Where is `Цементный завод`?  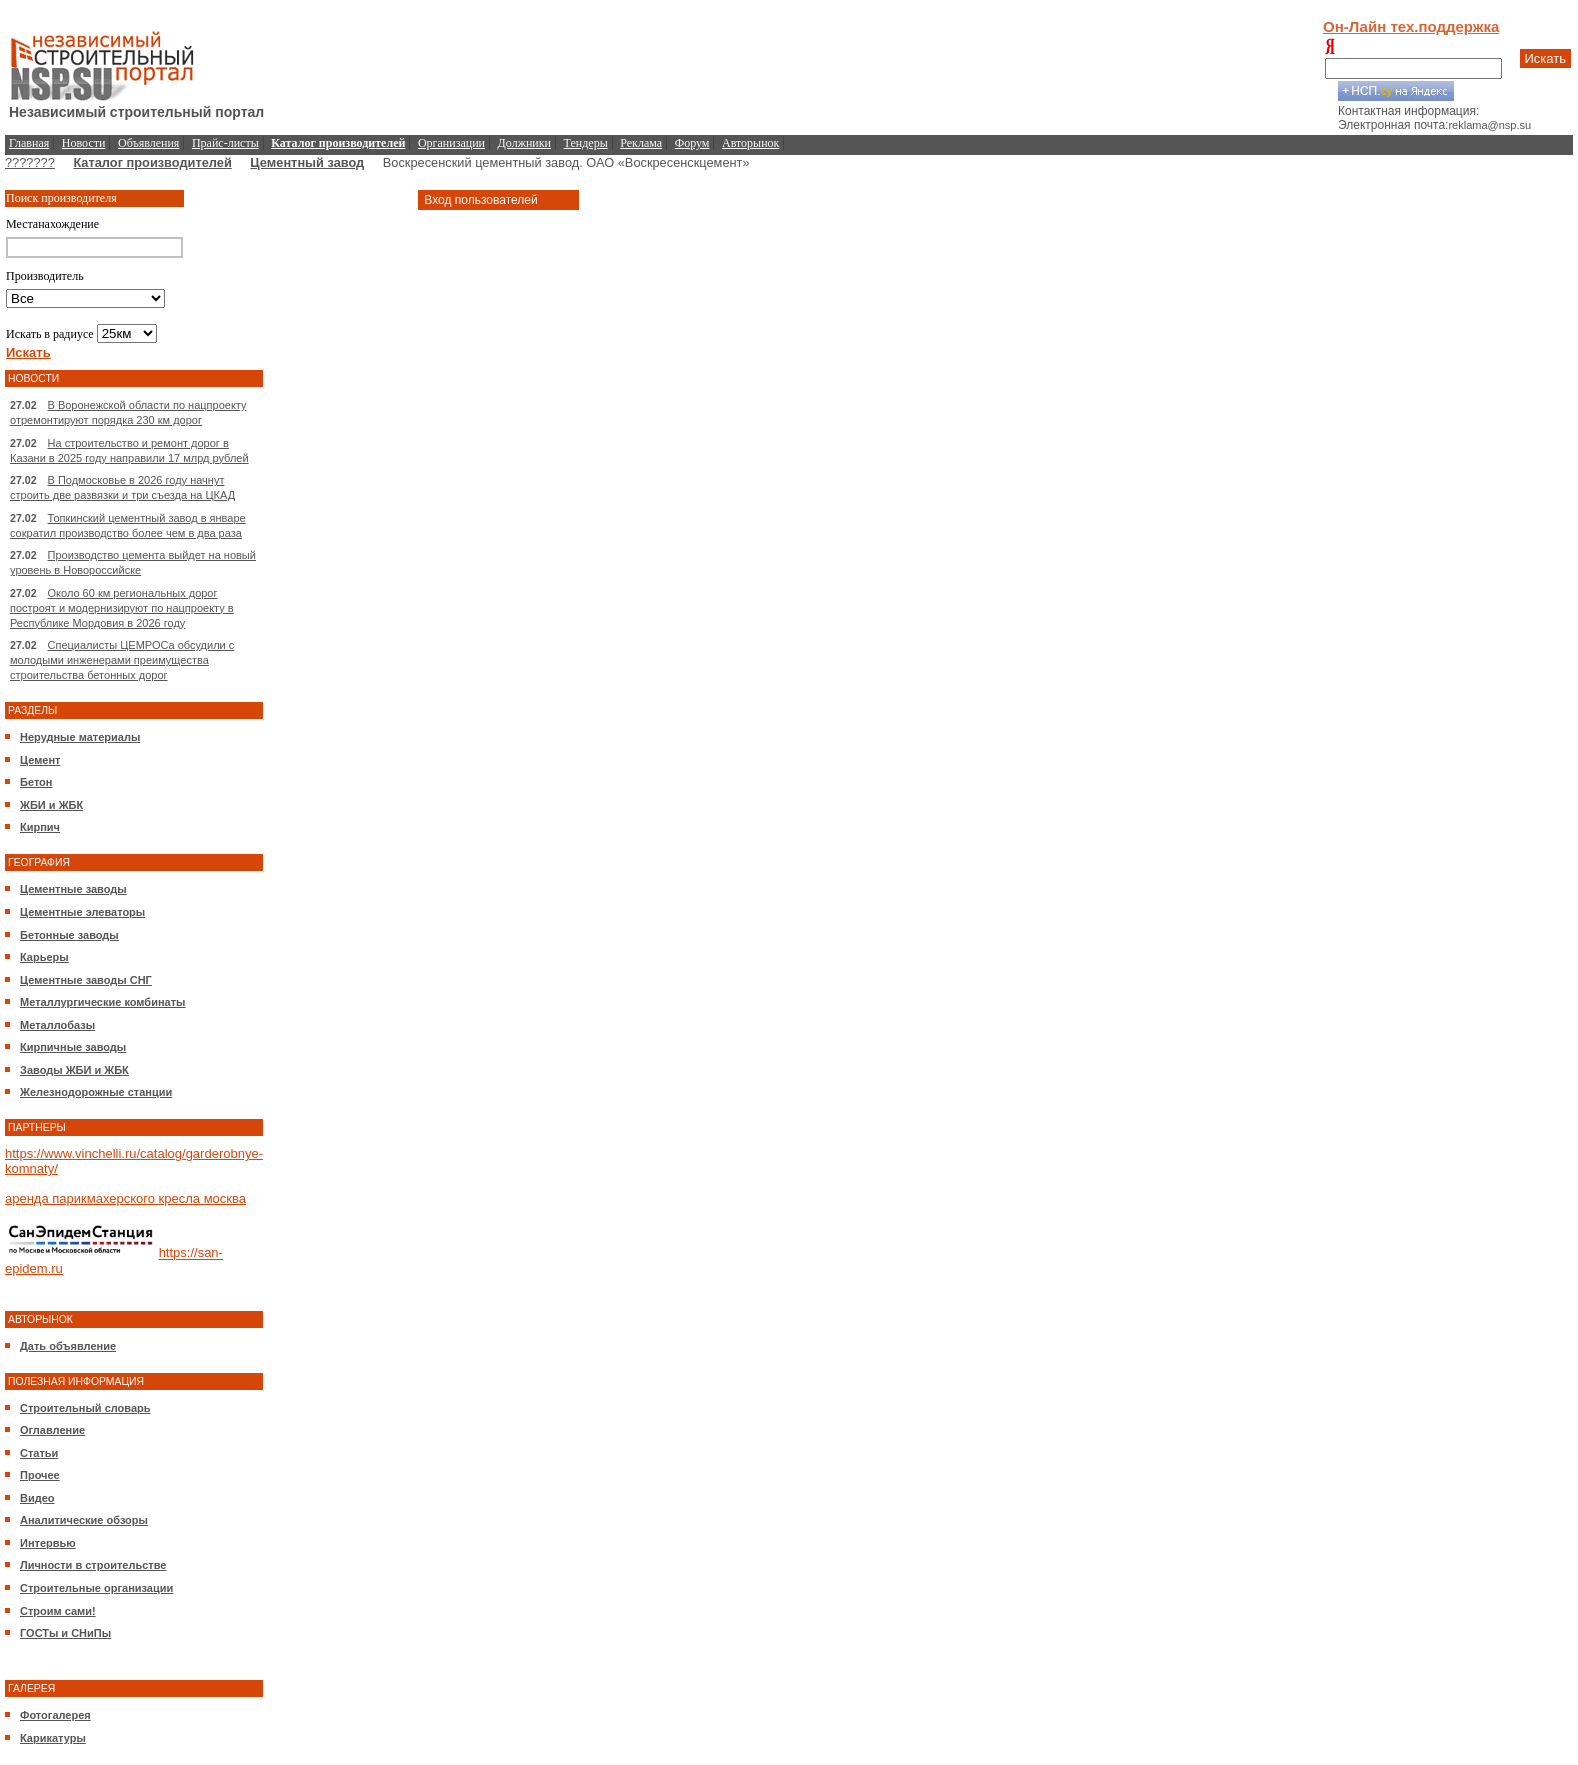
Цементный завод is located at coordinates (307, 162).